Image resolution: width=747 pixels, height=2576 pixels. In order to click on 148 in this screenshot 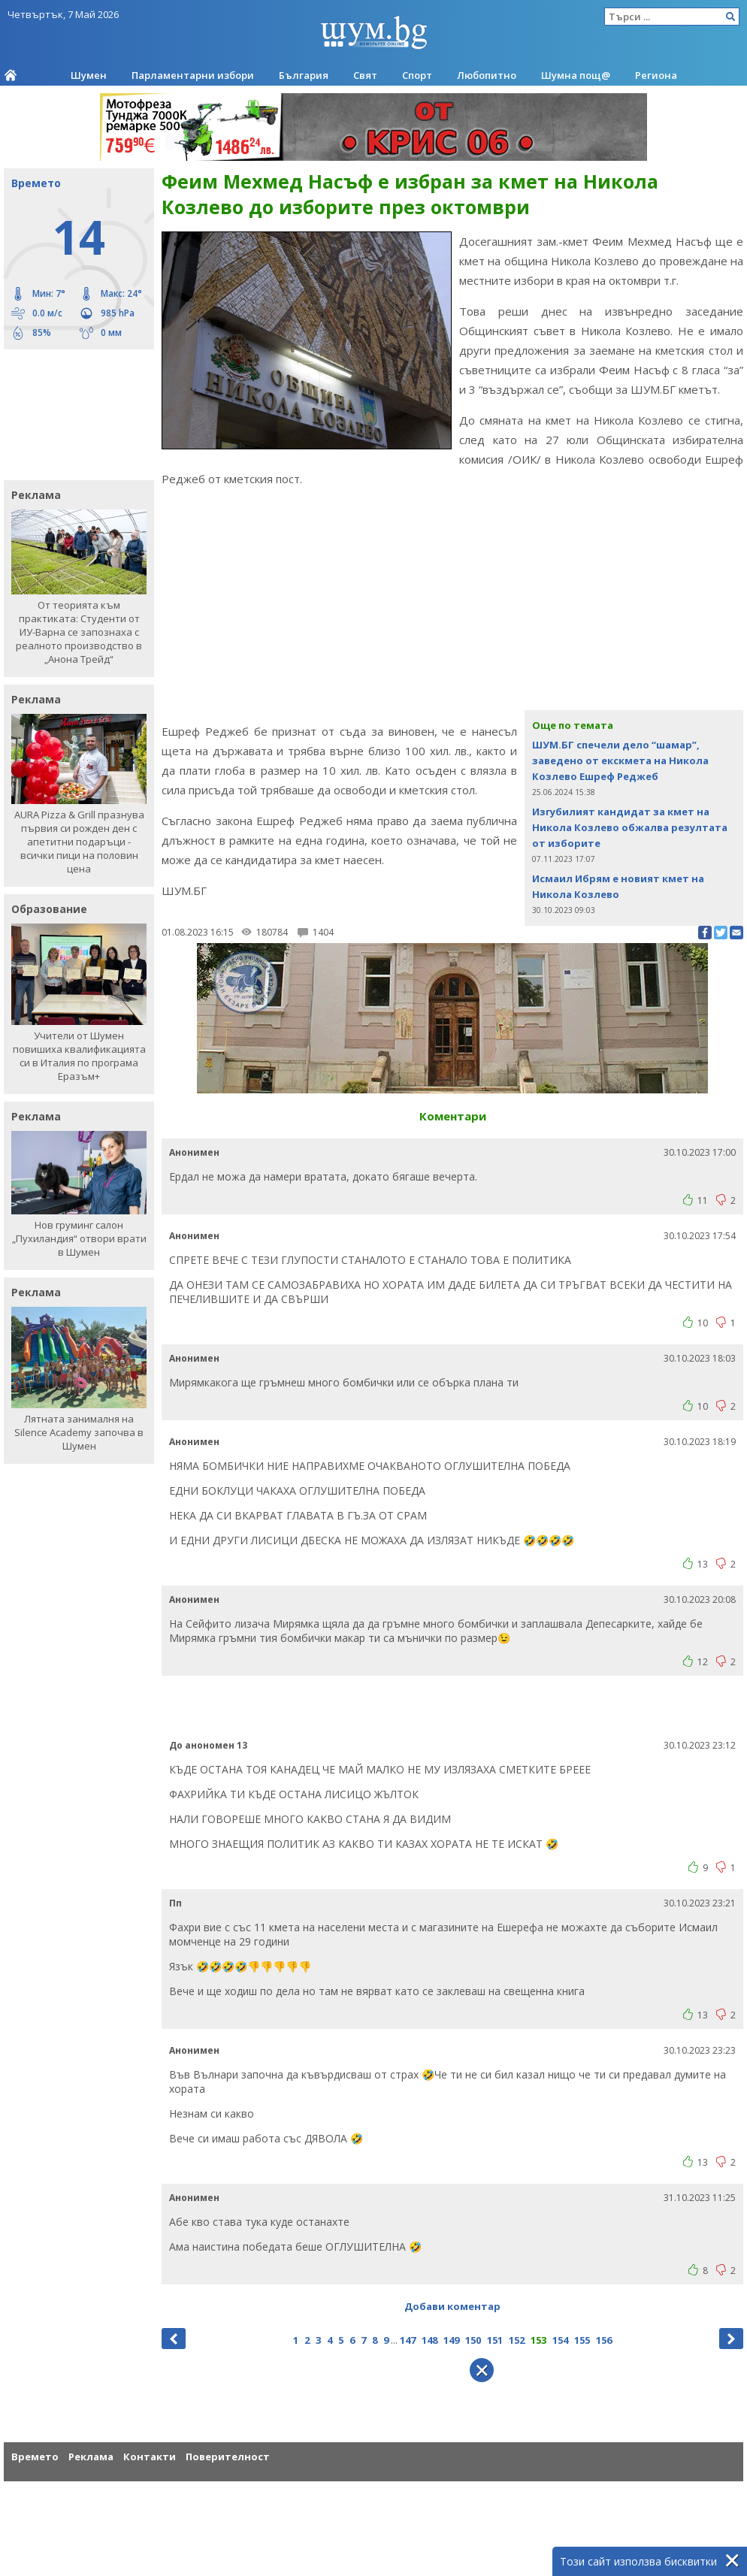, I will do `click(429, 2340)`.